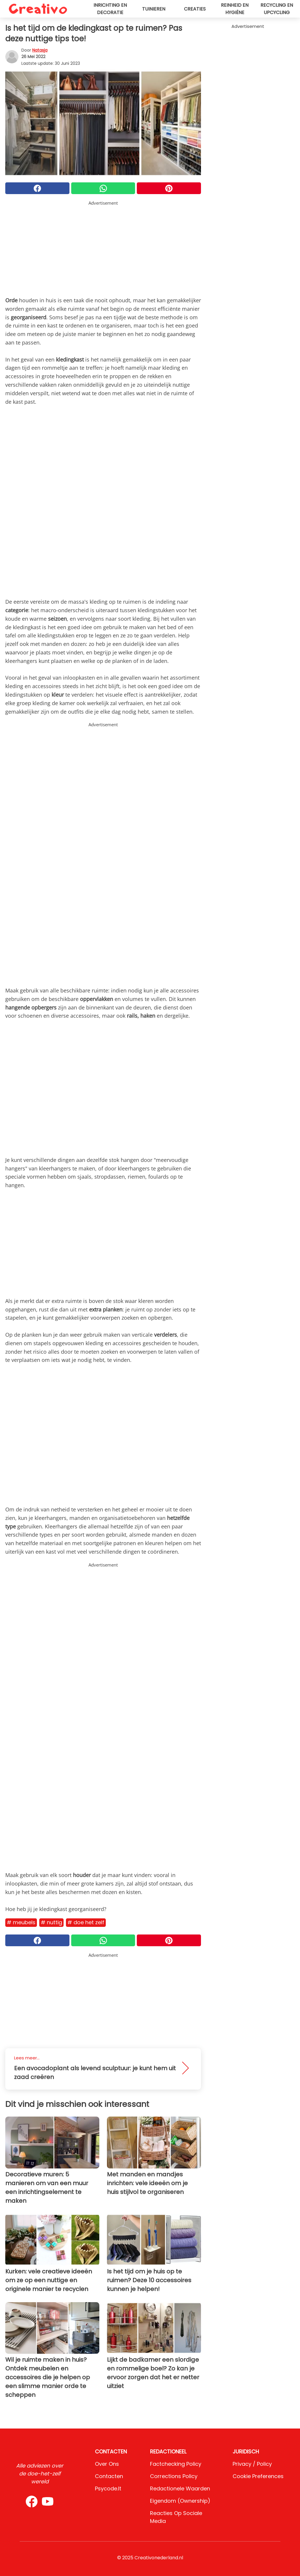 The width and height of the screenshot is (300, 2576). I want to click on Privacy / Policy, so click(252, 2464).